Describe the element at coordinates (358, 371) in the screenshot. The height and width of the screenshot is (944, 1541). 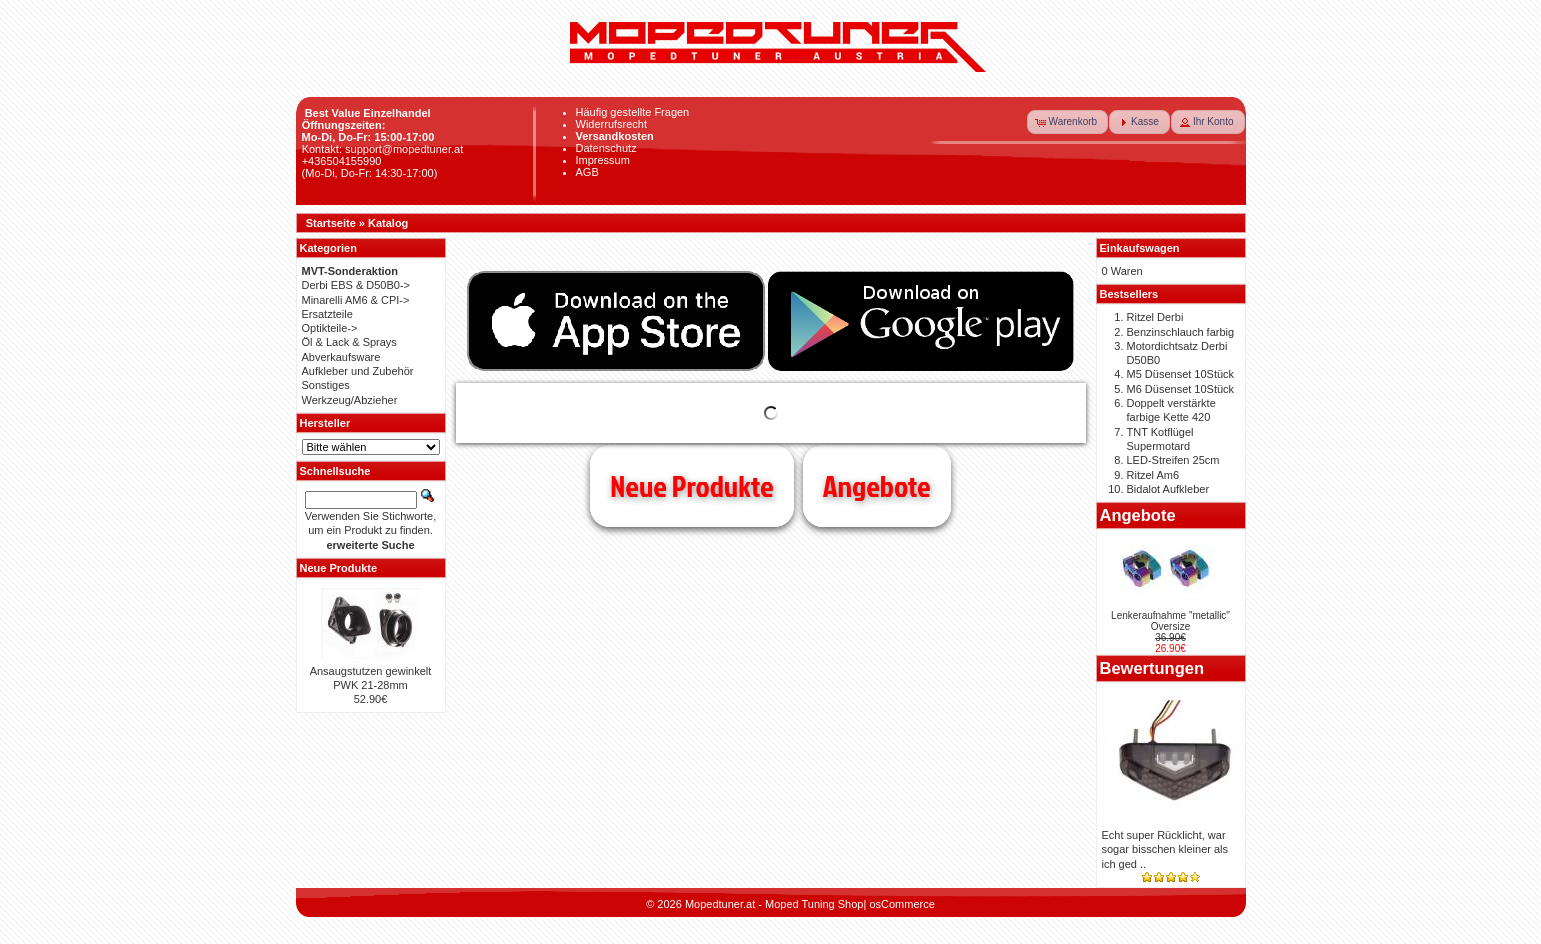
I see `Aufkleber und Zubehör` at that location.